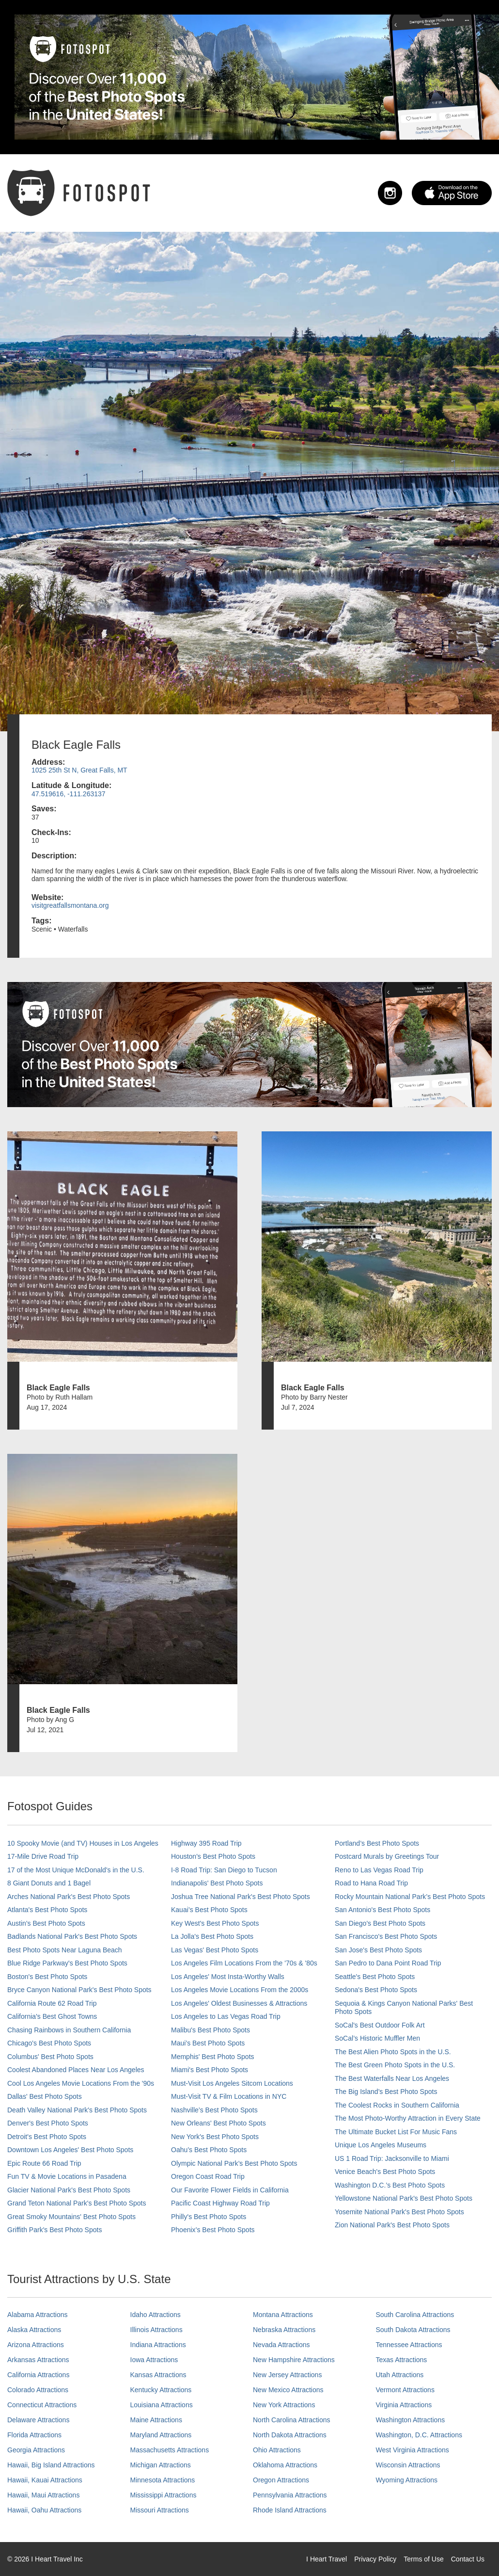 Image resolution: width=499 pixels, height=2576 pixels. Describe the element at coordinates (400, 2375) in the screenshot. I see `Utah Attractions` at that location.